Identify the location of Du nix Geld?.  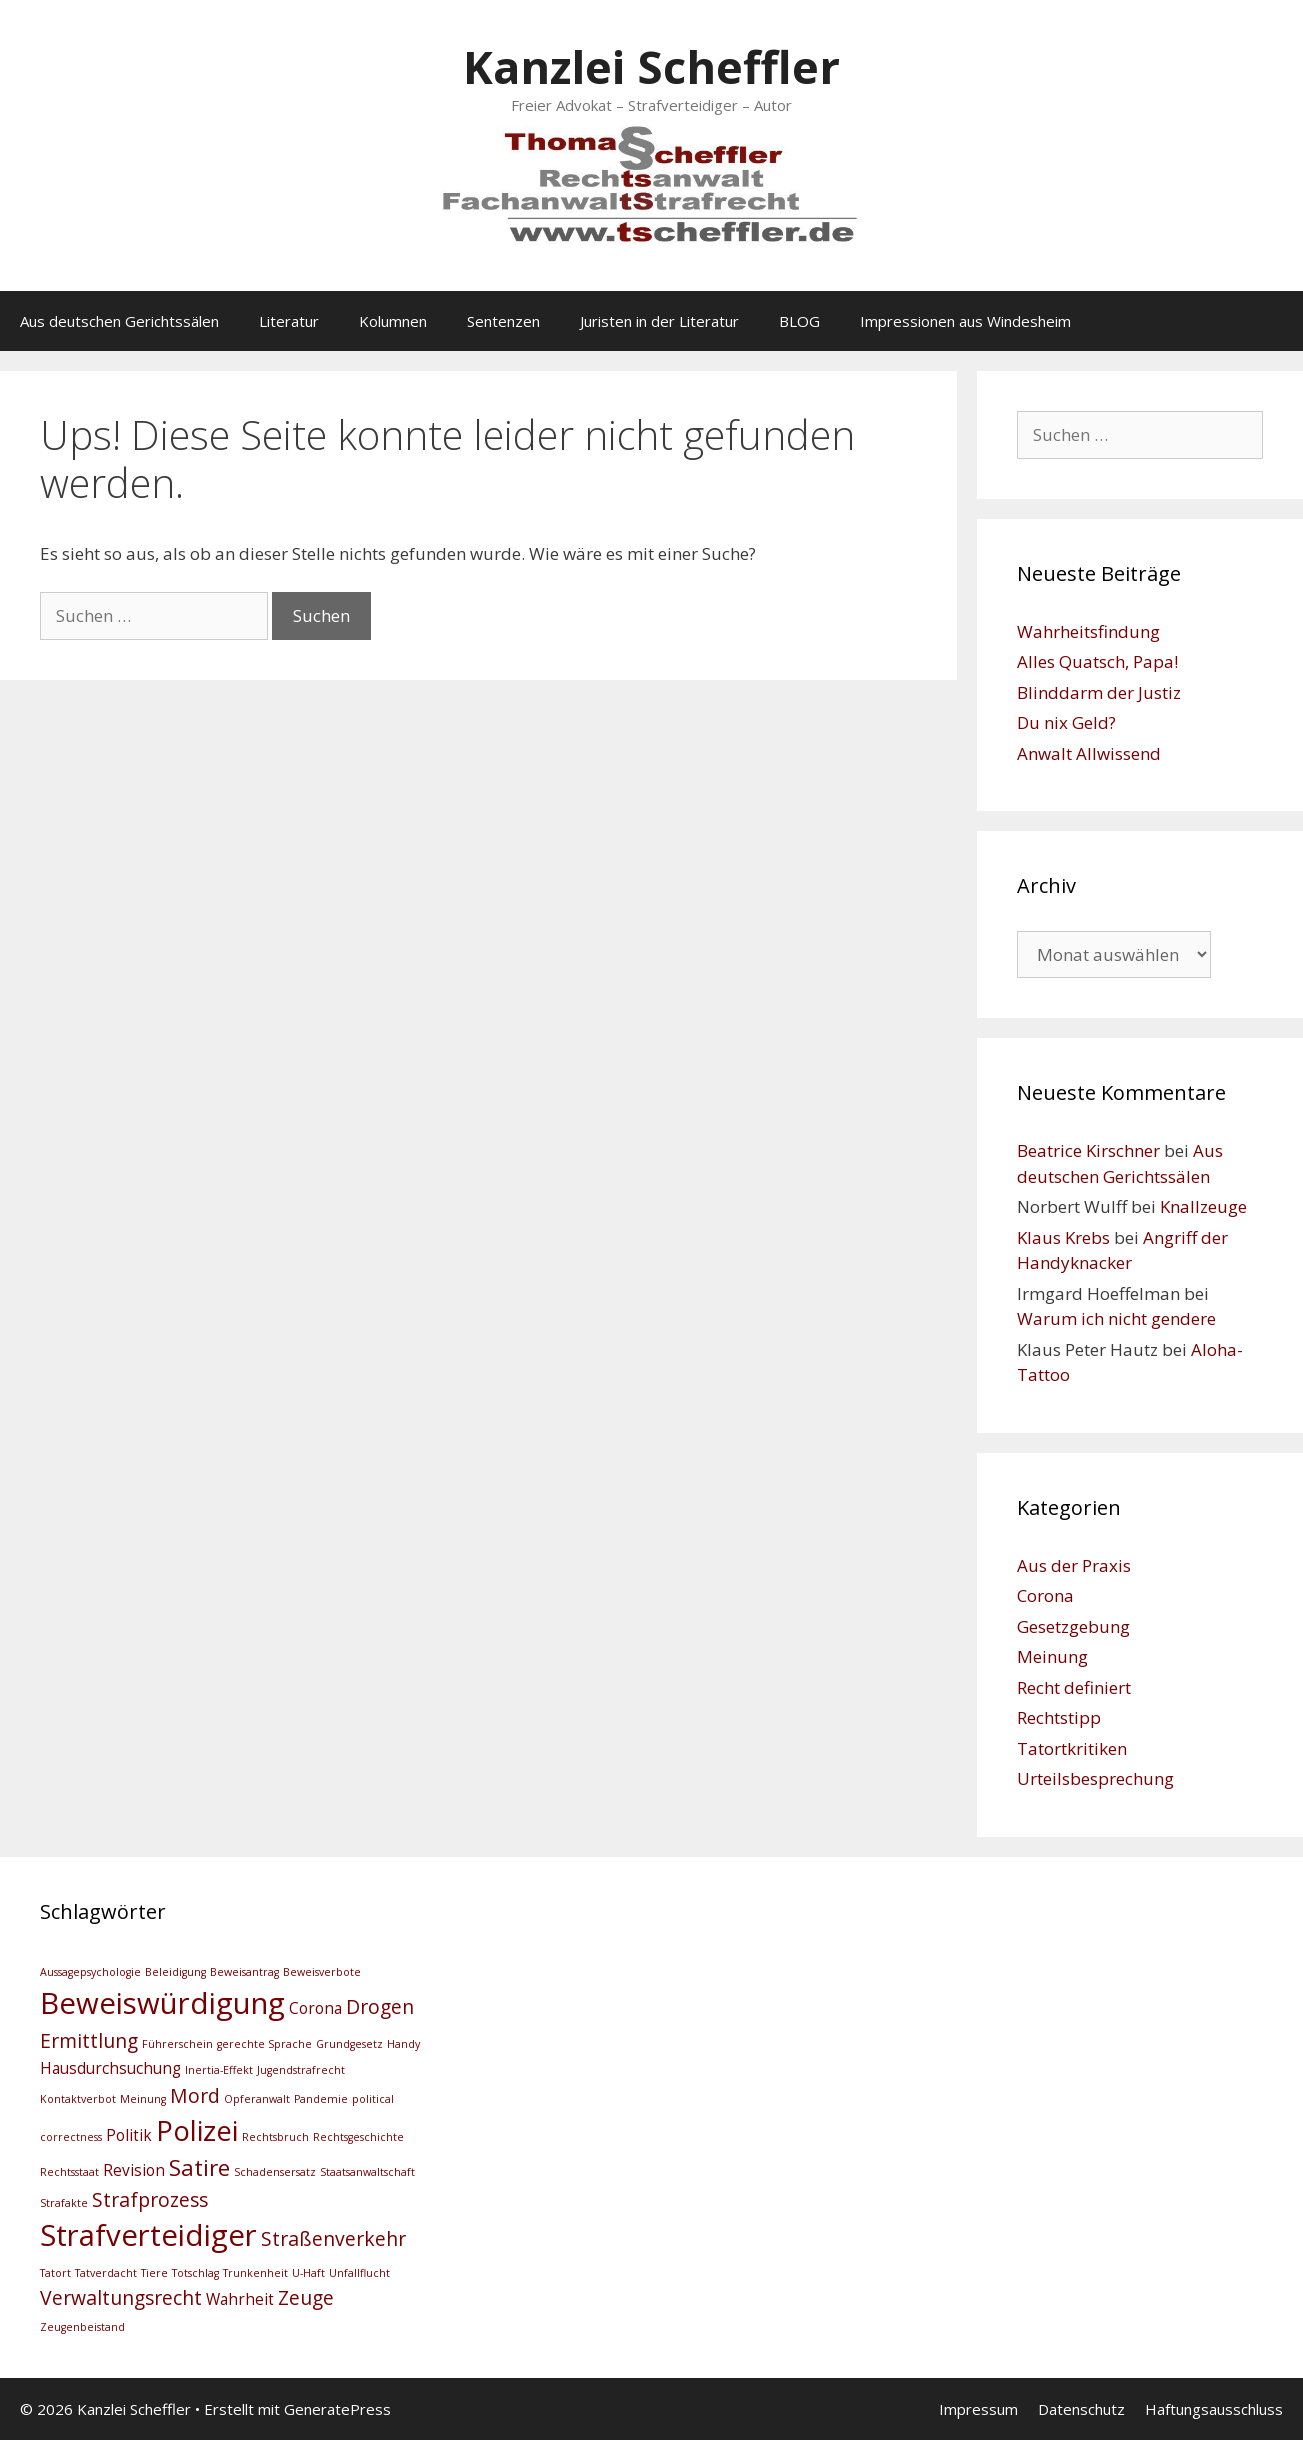
(1066, 722).